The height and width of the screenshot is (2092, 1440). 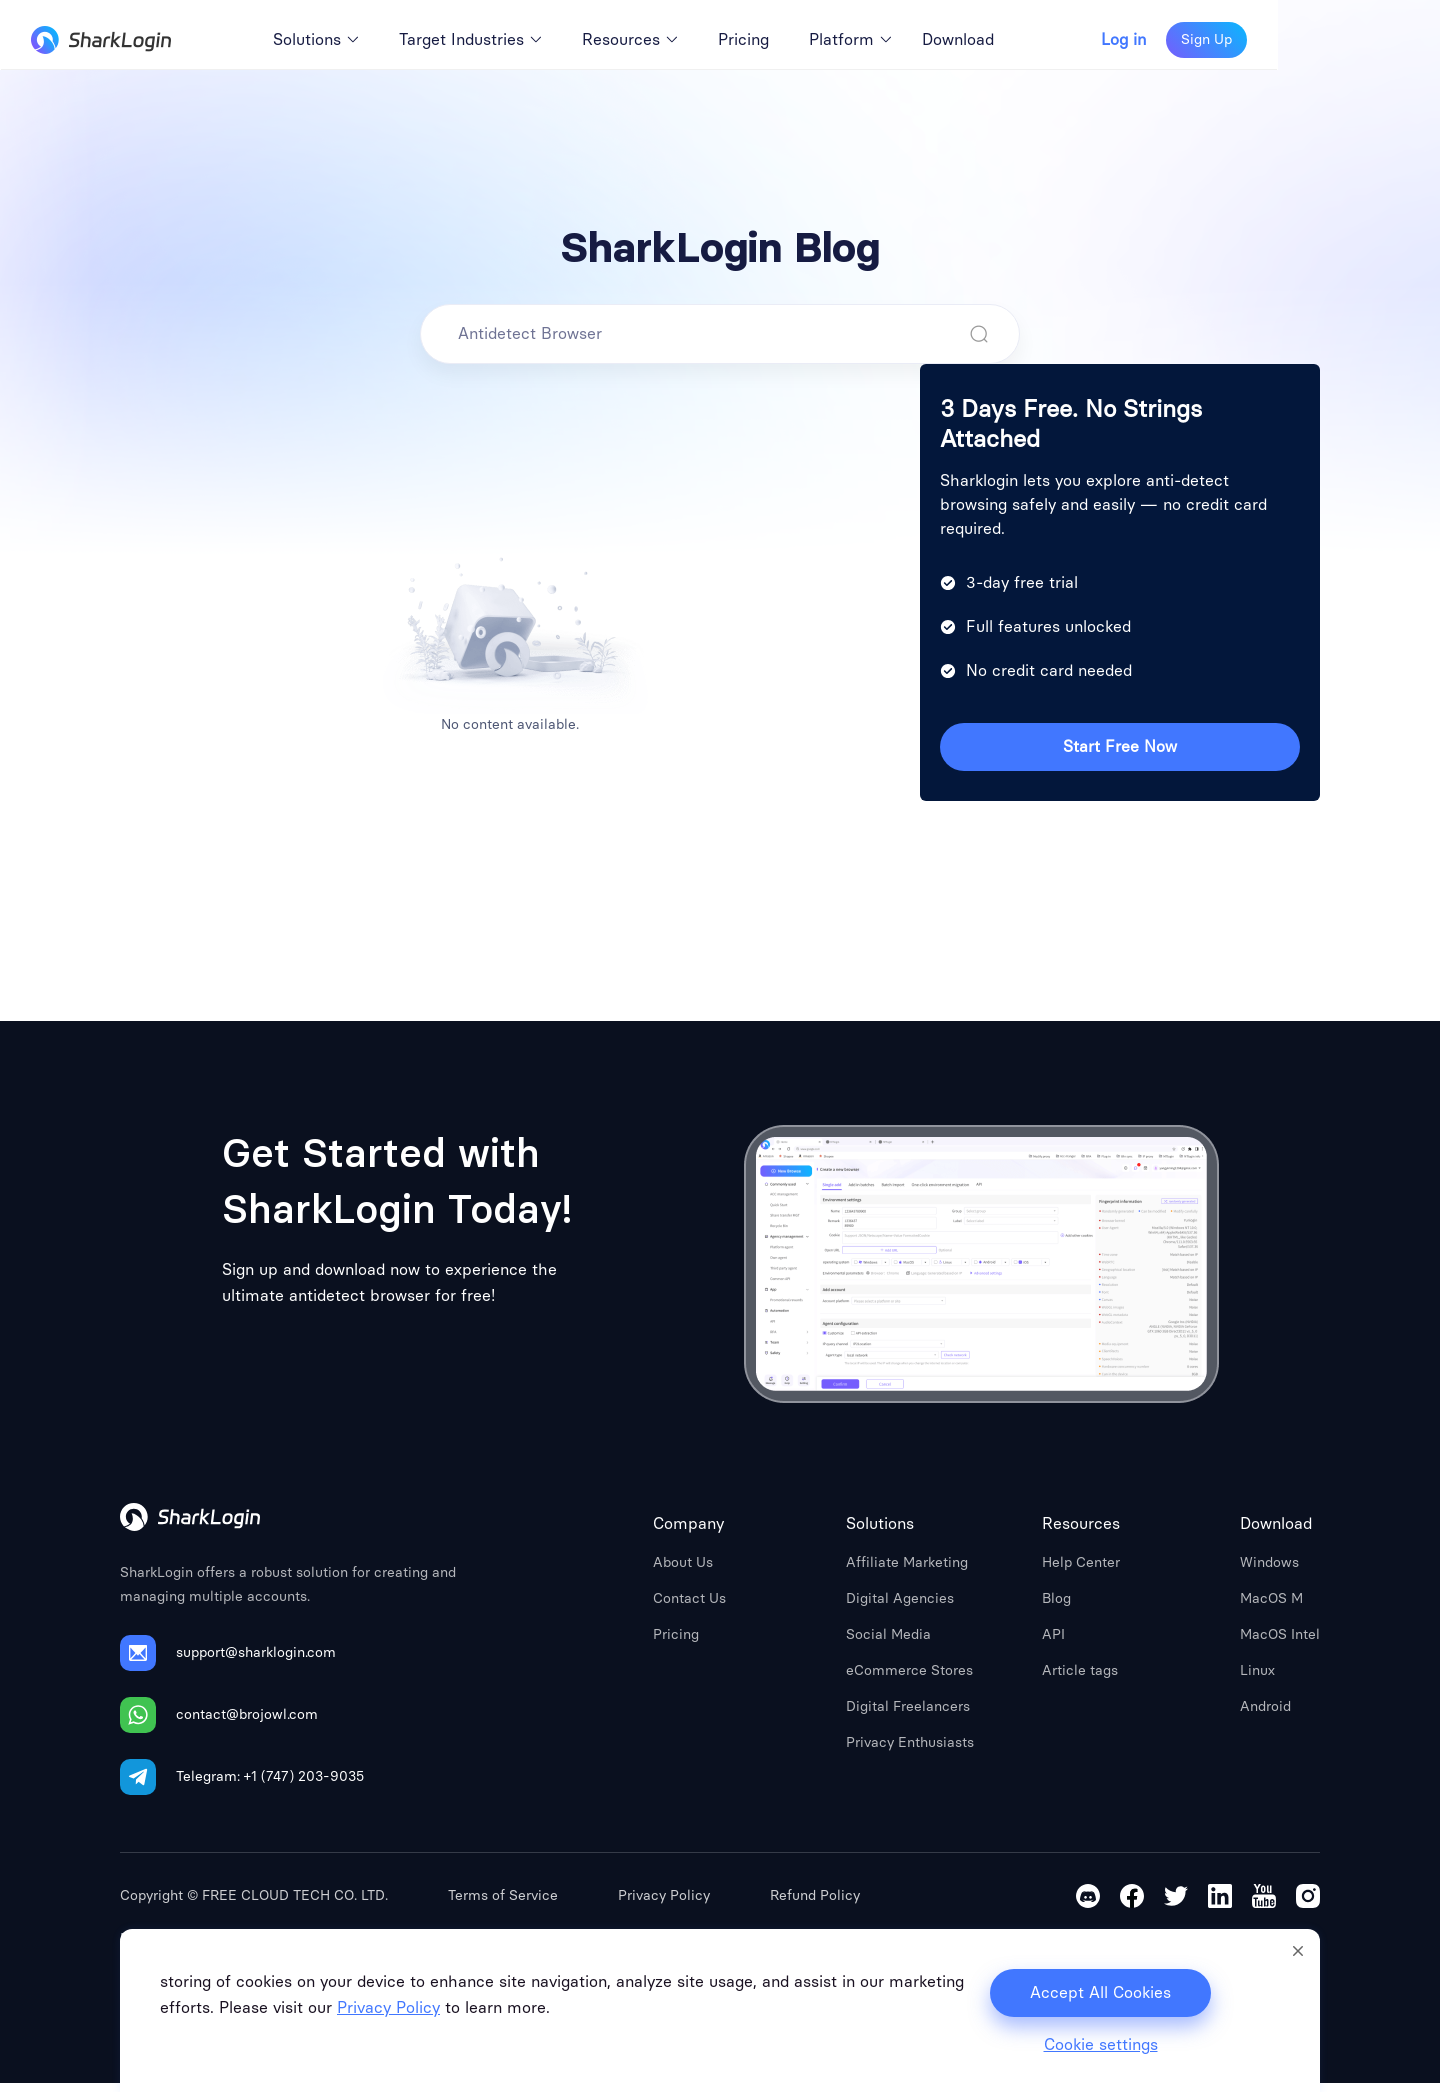 What do you see at coordinates (1271, 1607) in the screenshot?
I see `MacOS M` at bounding box center [1271, 1607].